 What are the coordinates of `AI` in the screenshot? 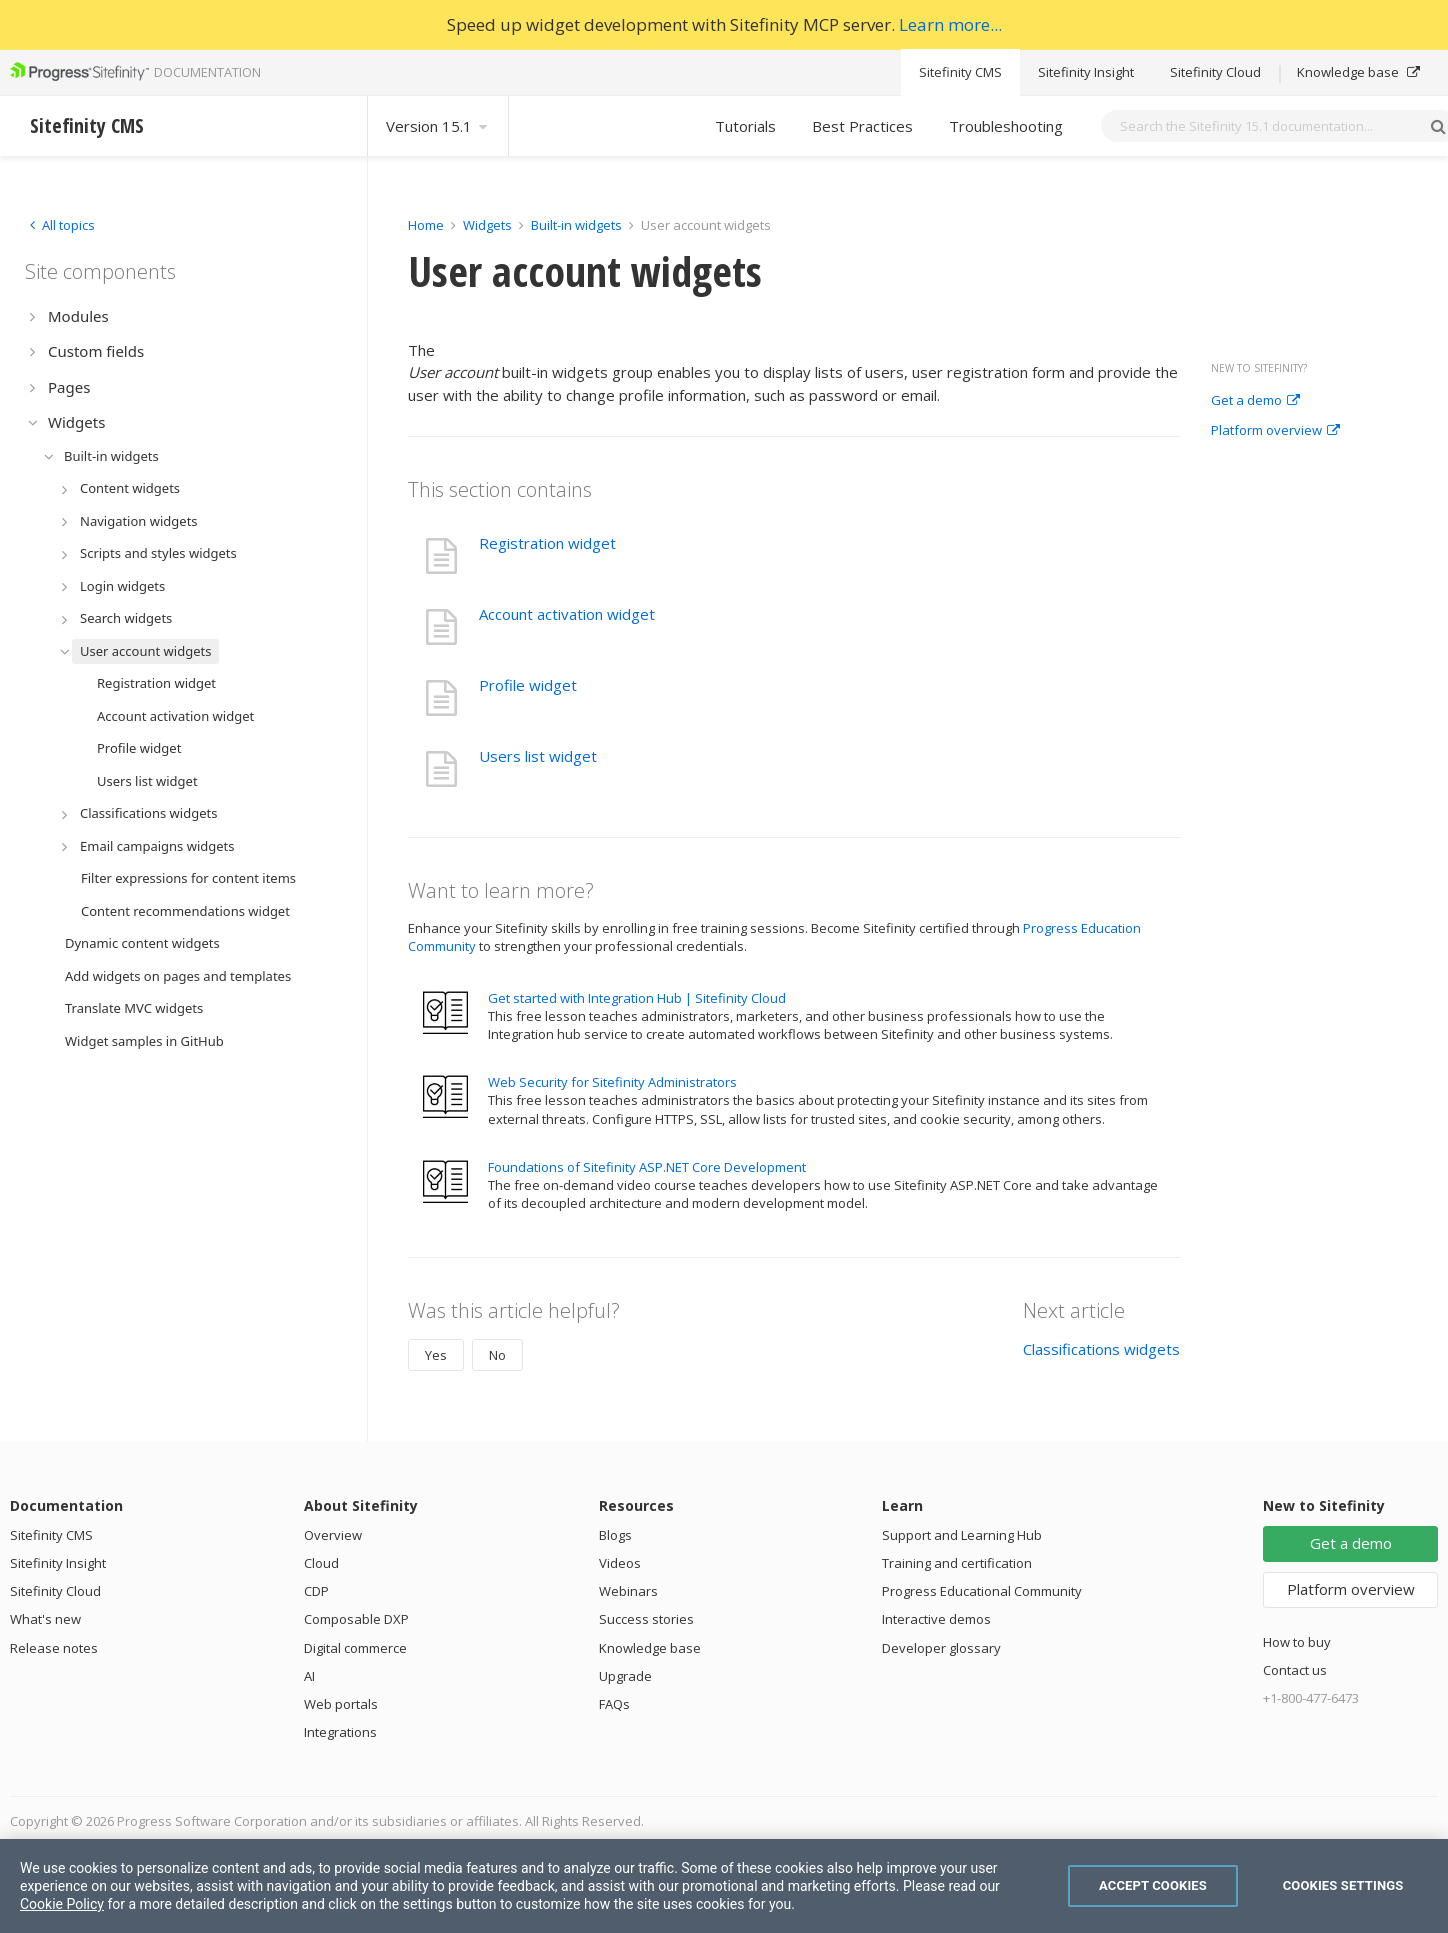 It's located at (309, 1676).